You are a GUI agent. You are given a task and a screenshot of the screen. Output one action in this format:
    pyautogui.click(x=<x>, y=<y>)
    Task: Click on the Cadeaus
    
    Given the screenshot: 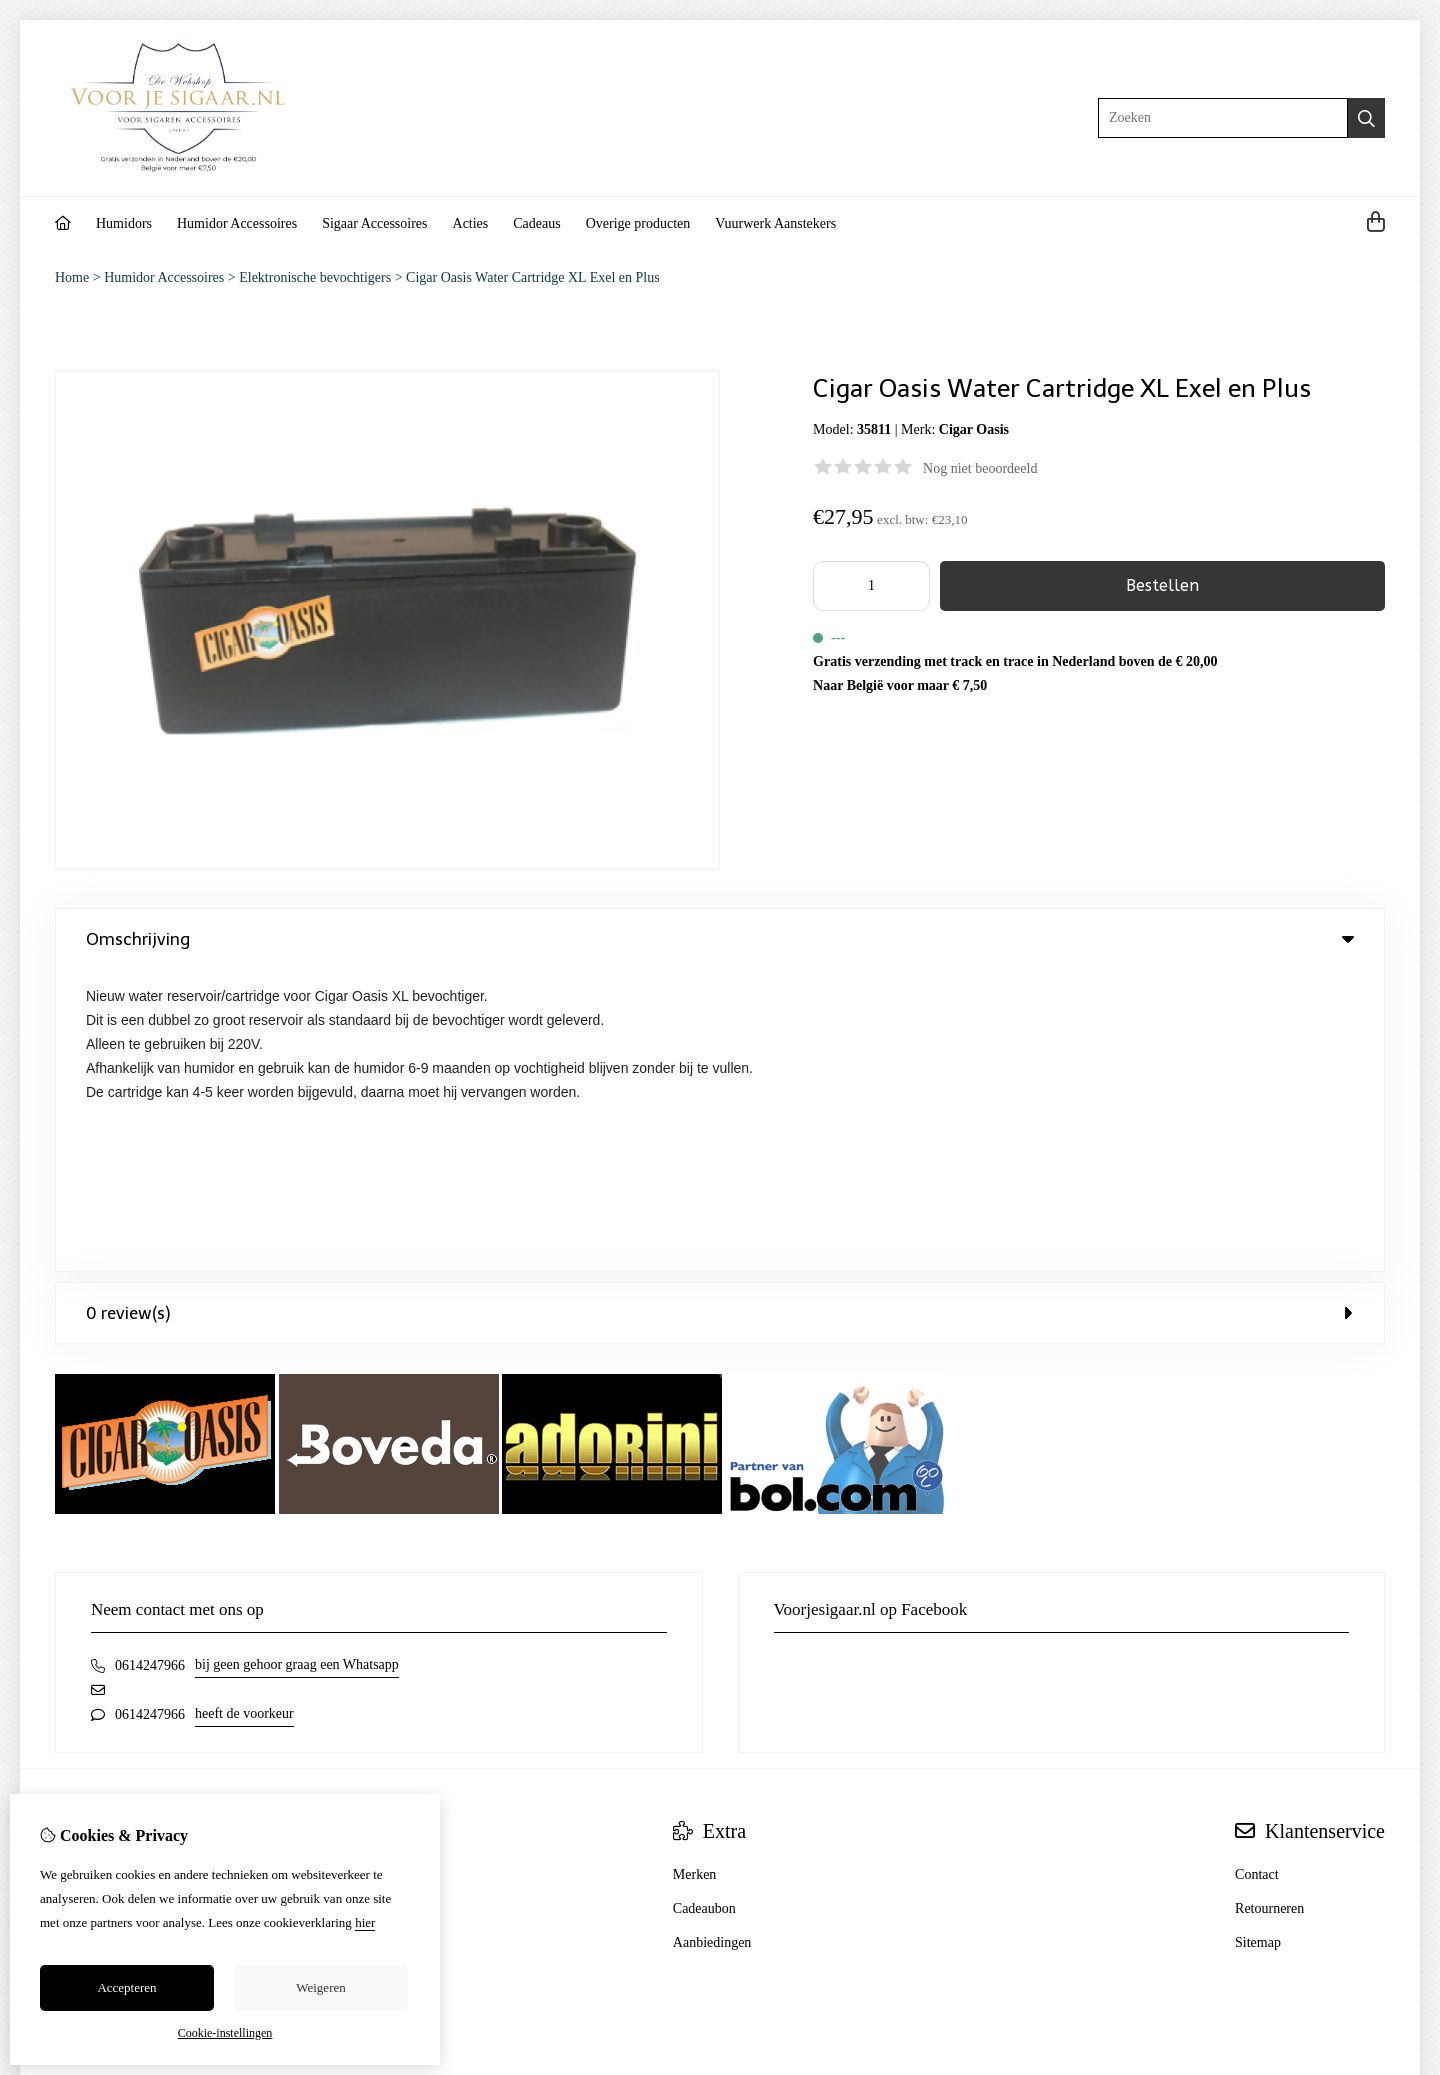 What is the action you would take?
    pyautogui.click(x=536, y=223)
    